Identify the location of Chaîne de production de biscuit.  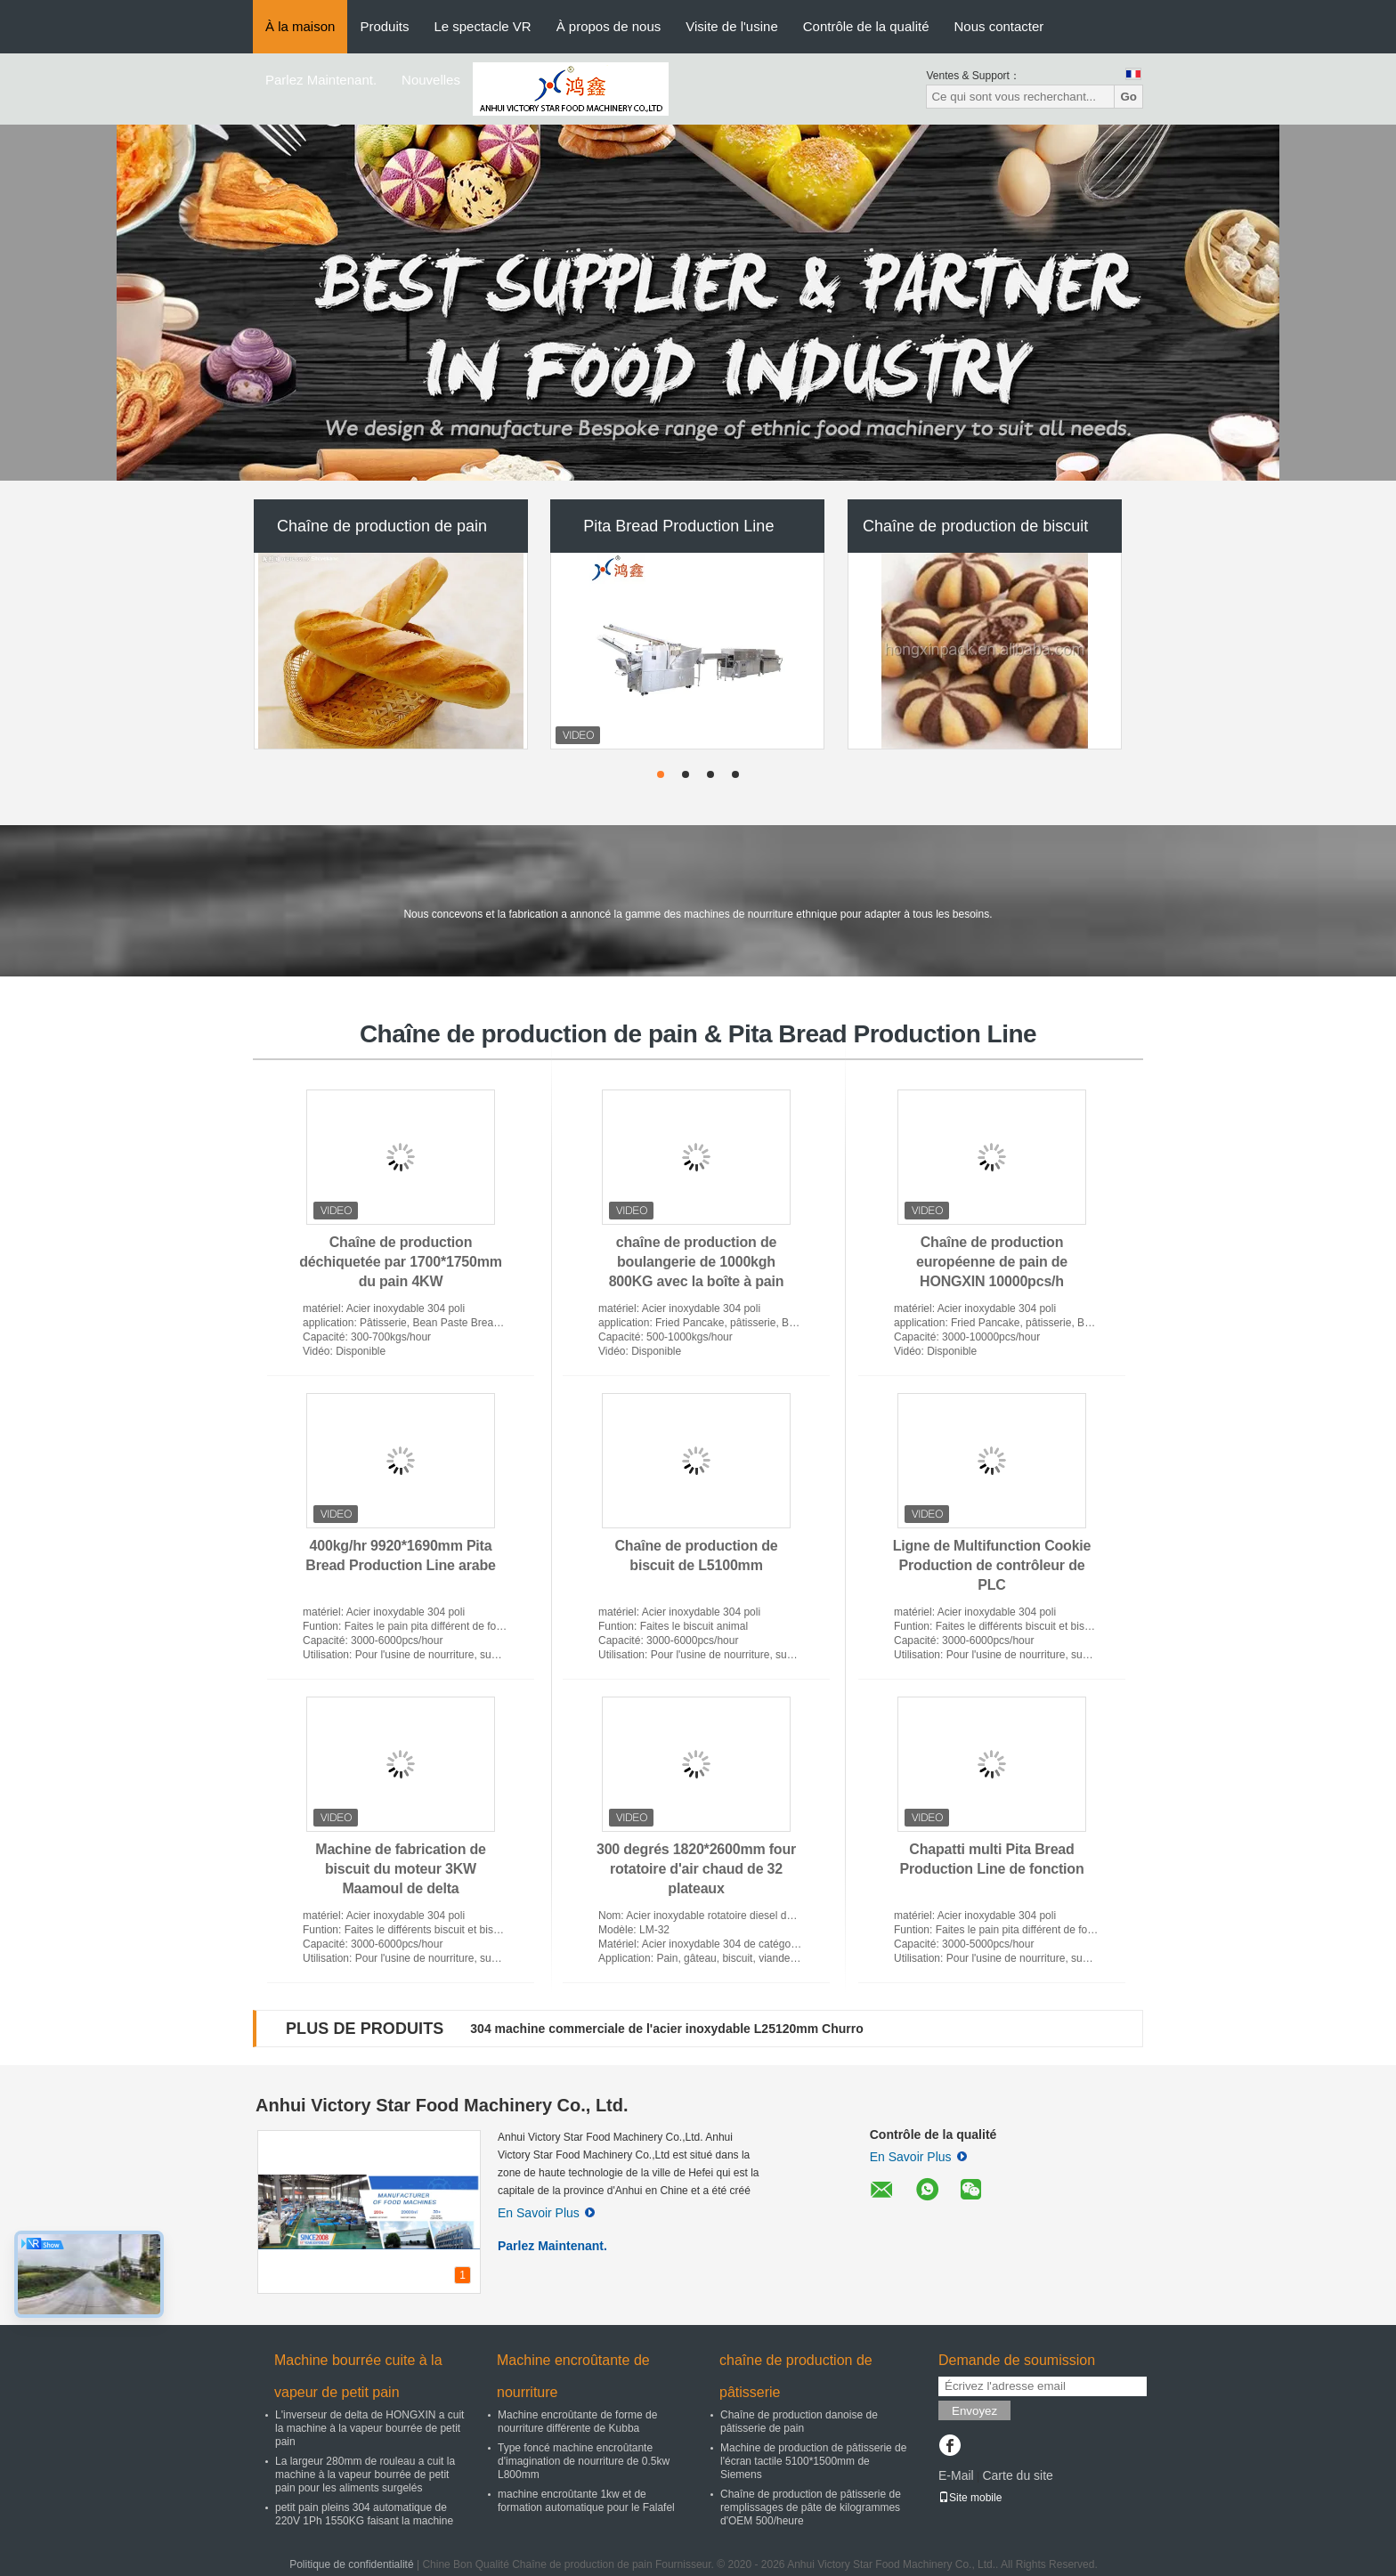
(975, 526).